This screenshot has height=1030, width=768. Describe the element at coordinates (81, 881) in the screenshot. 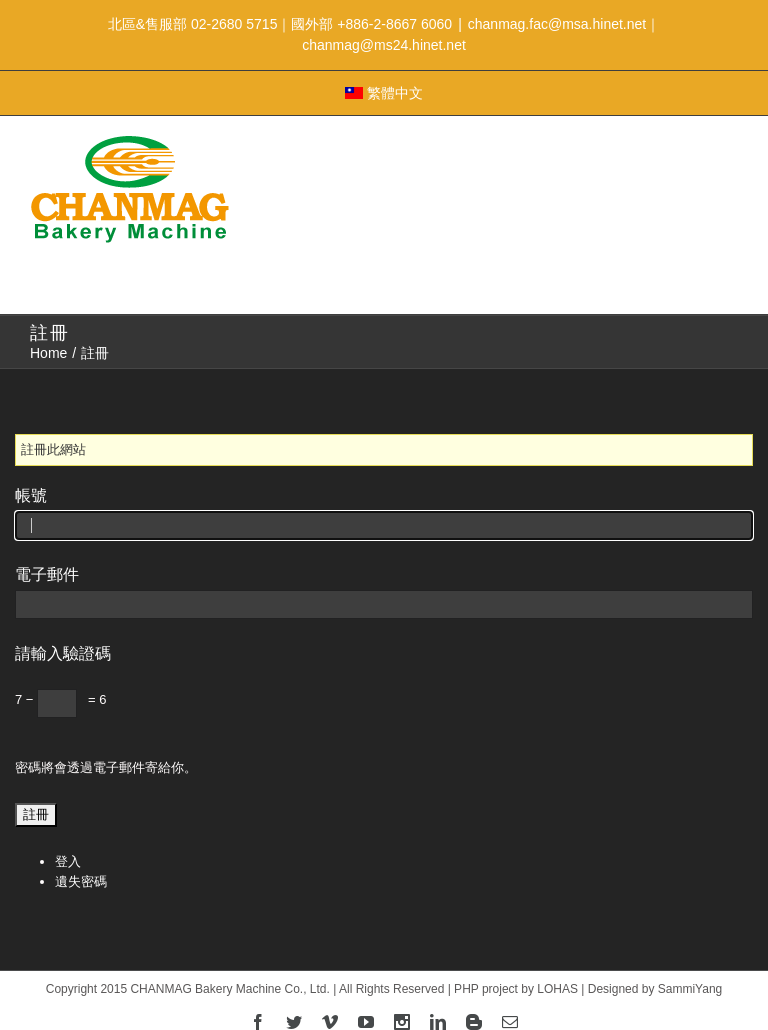

I see `遺失密碼` at that location.